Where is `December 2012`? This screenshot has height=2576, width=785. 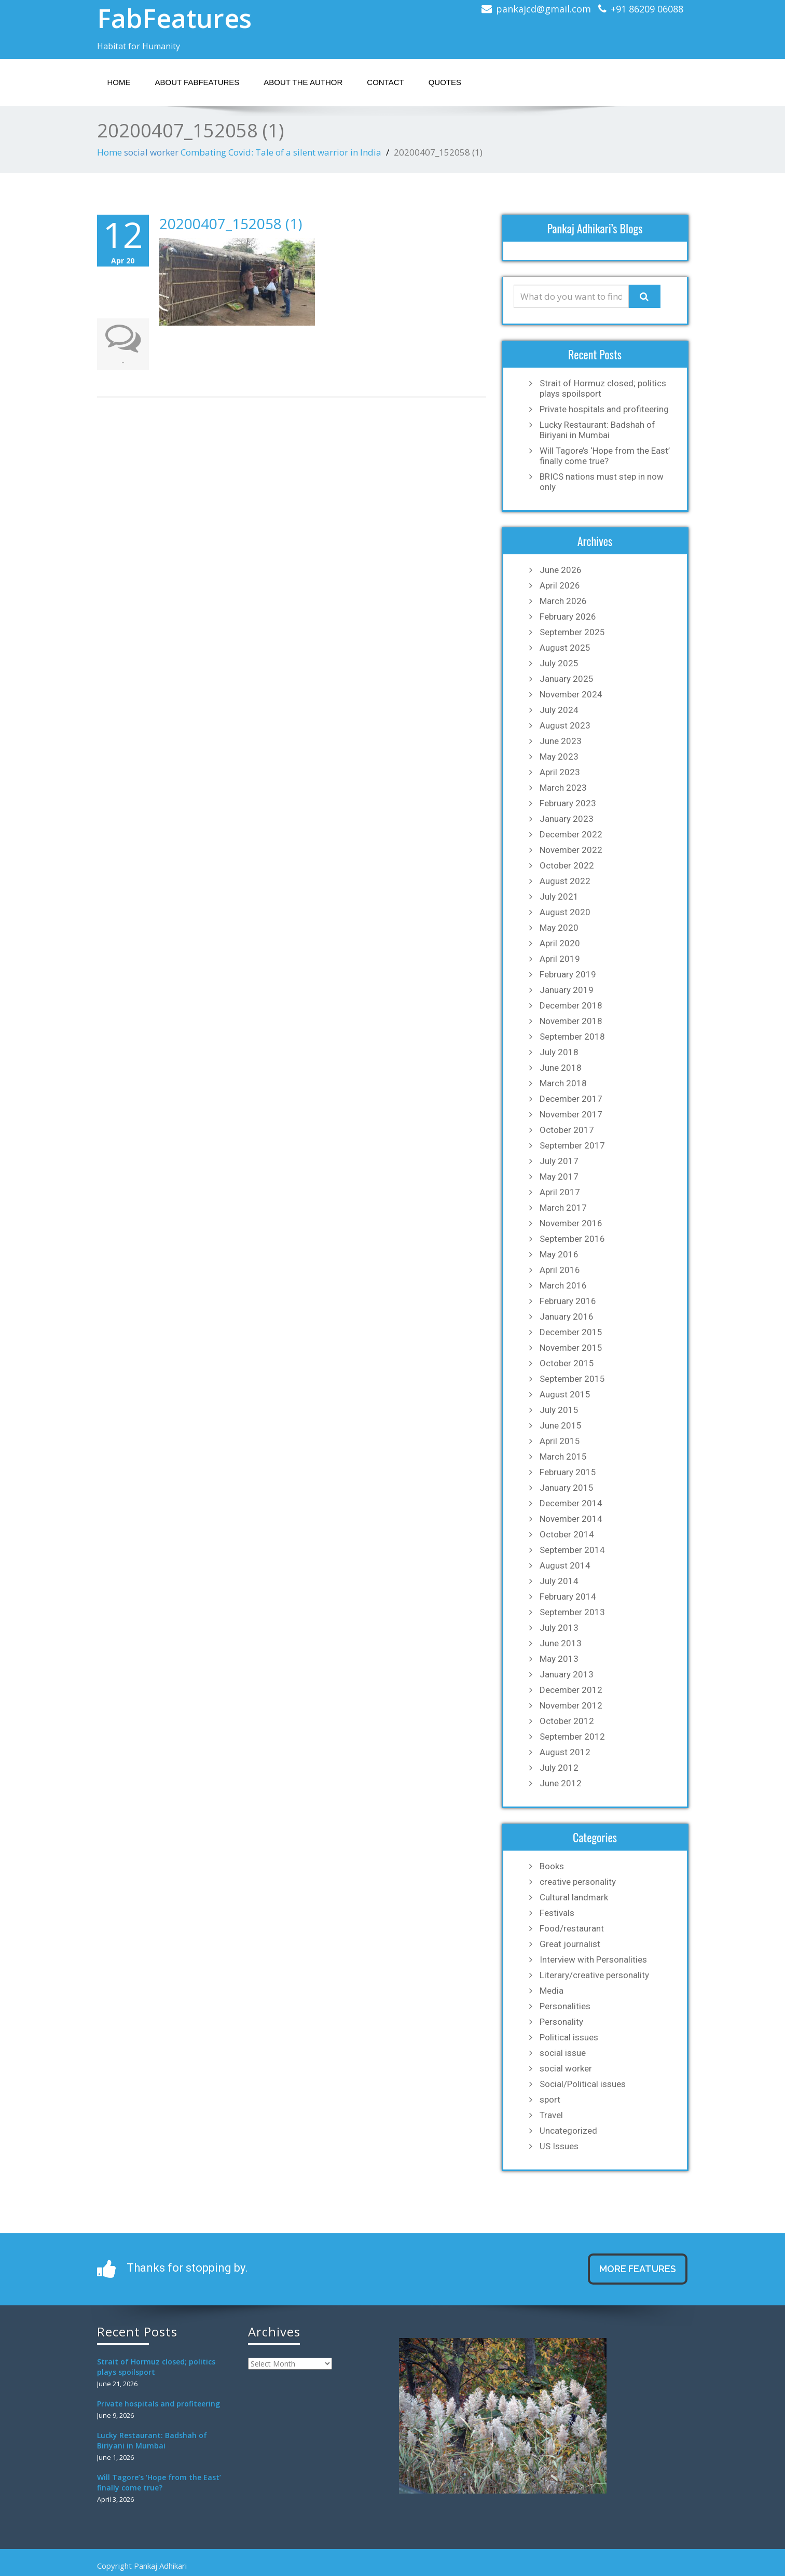 December 2012 is located at coordinates (571, 1690).